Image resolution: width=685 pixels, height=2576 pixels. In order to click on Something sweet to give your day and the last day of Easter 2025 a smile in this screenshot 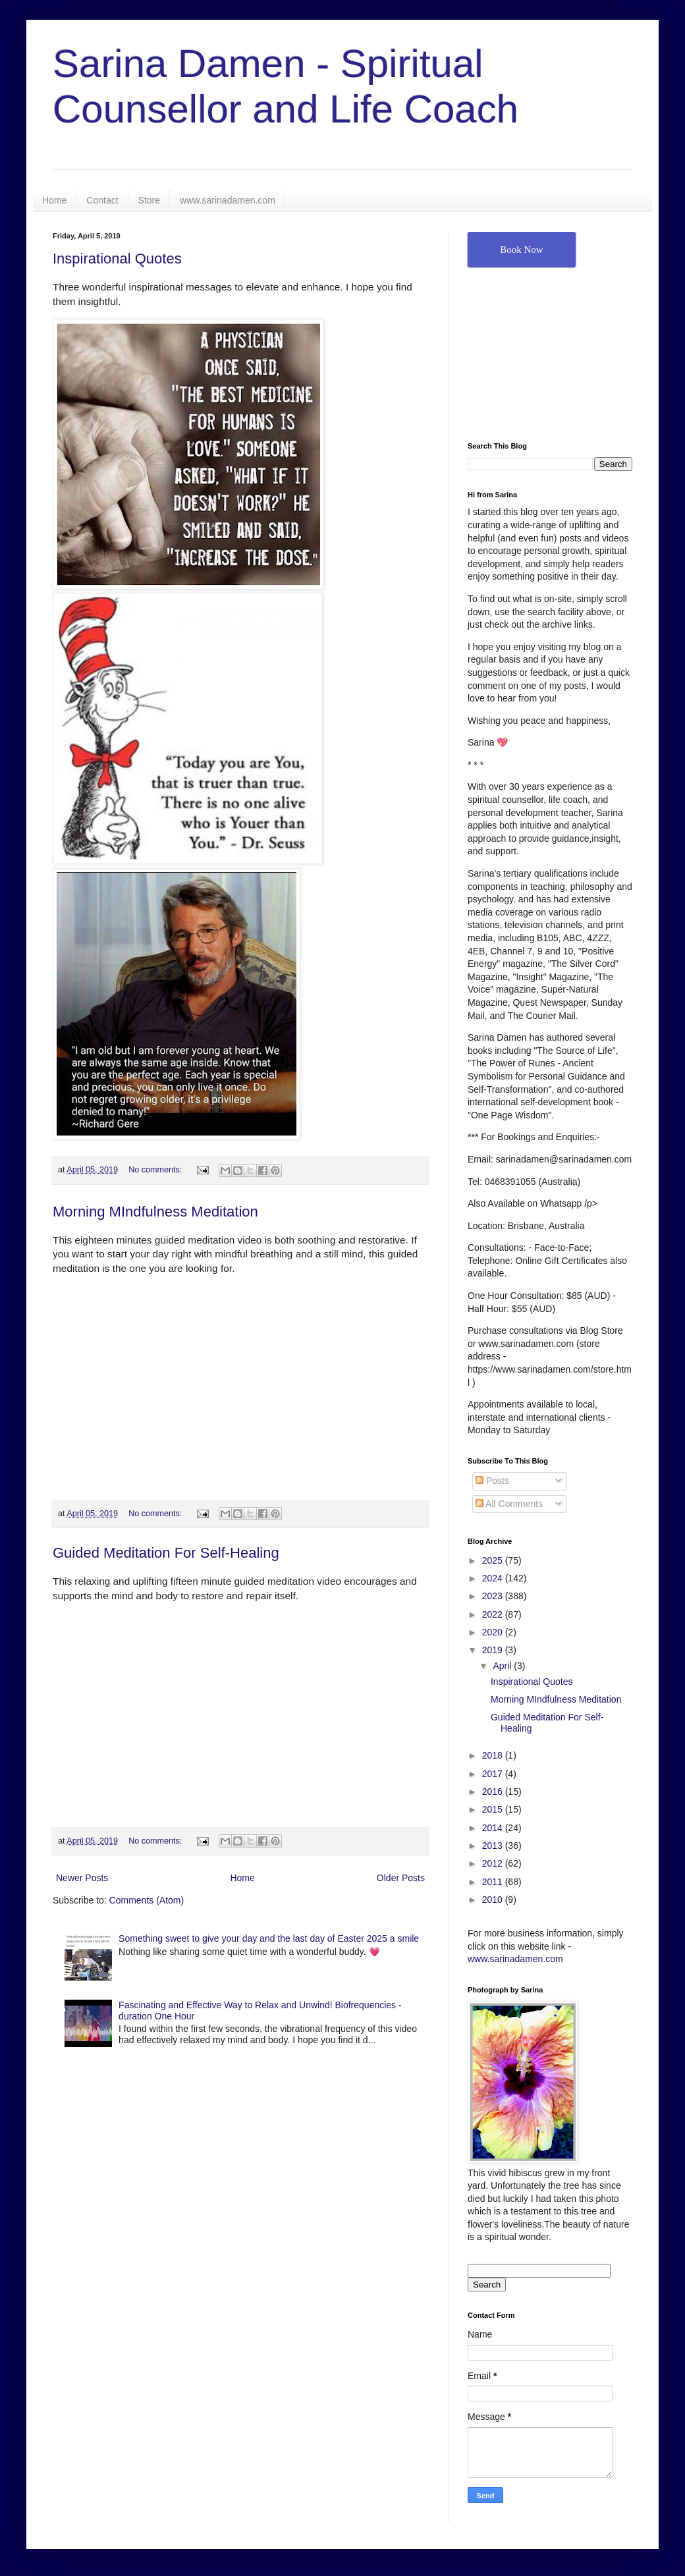, I will do `click(269, 1938)`.